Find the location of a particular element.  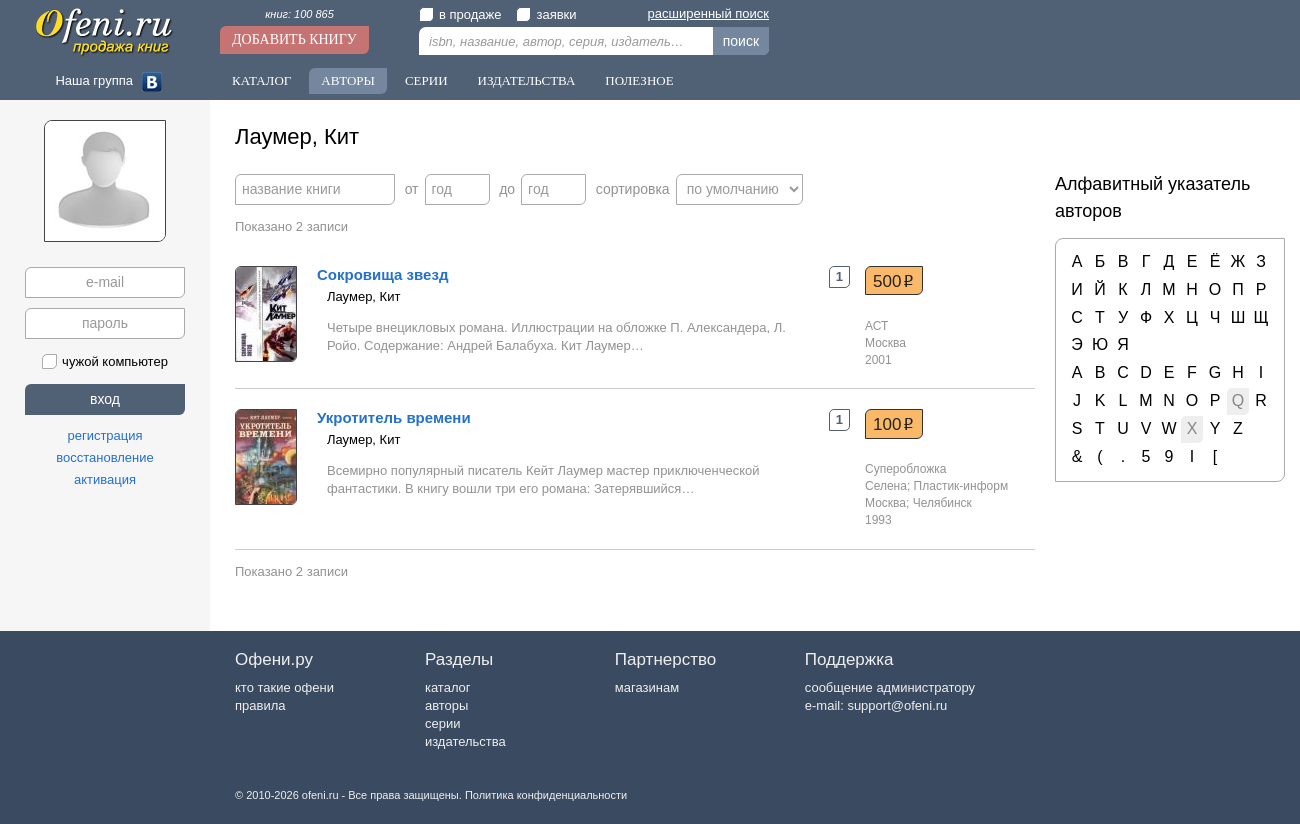

каталог is located at coordinates (448, 687).